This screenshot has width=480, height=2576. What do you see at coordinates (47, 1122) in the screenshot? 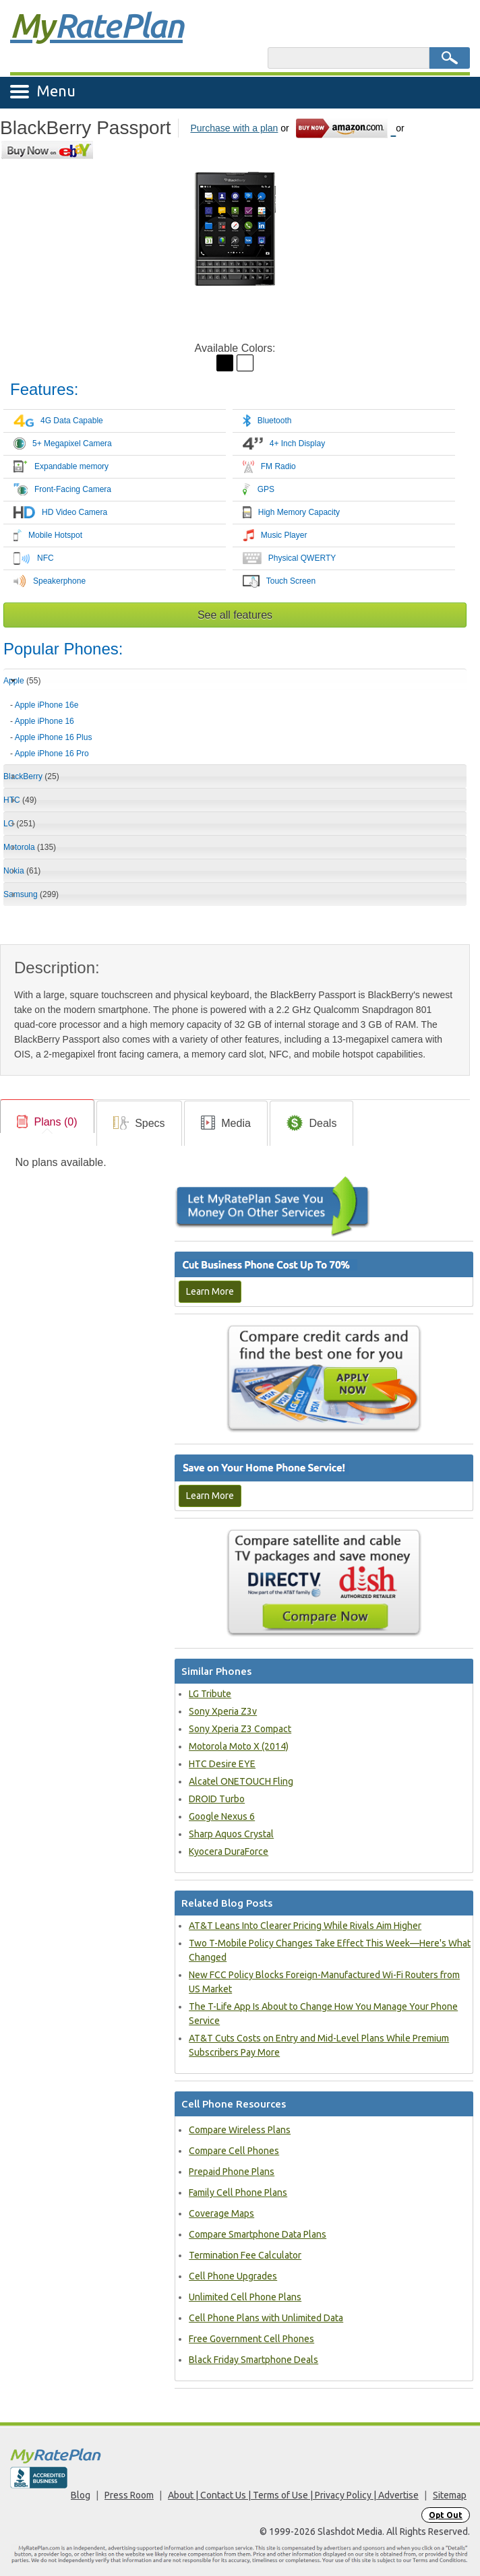
I see `[link]` at bounding box center [47, 1122].